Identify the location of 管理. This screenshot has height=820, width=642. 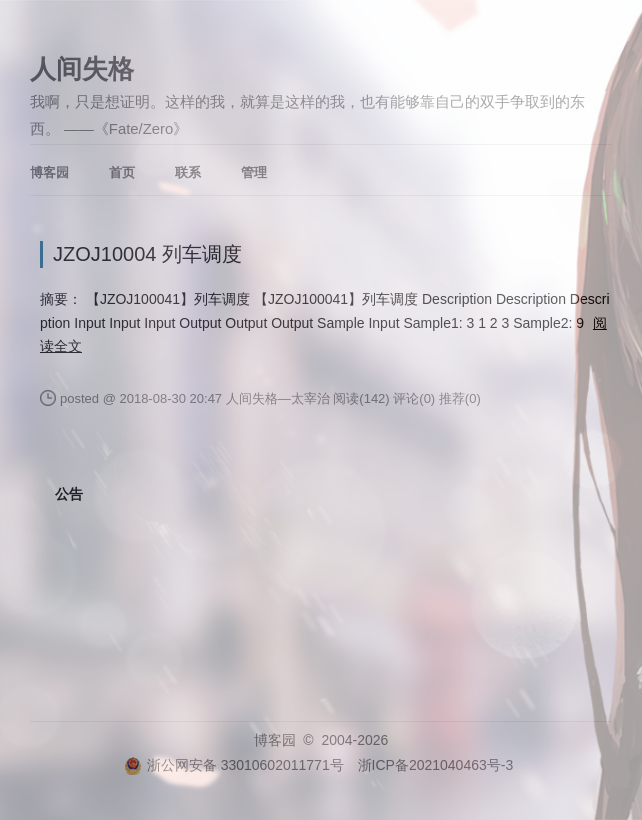
(254, 172).